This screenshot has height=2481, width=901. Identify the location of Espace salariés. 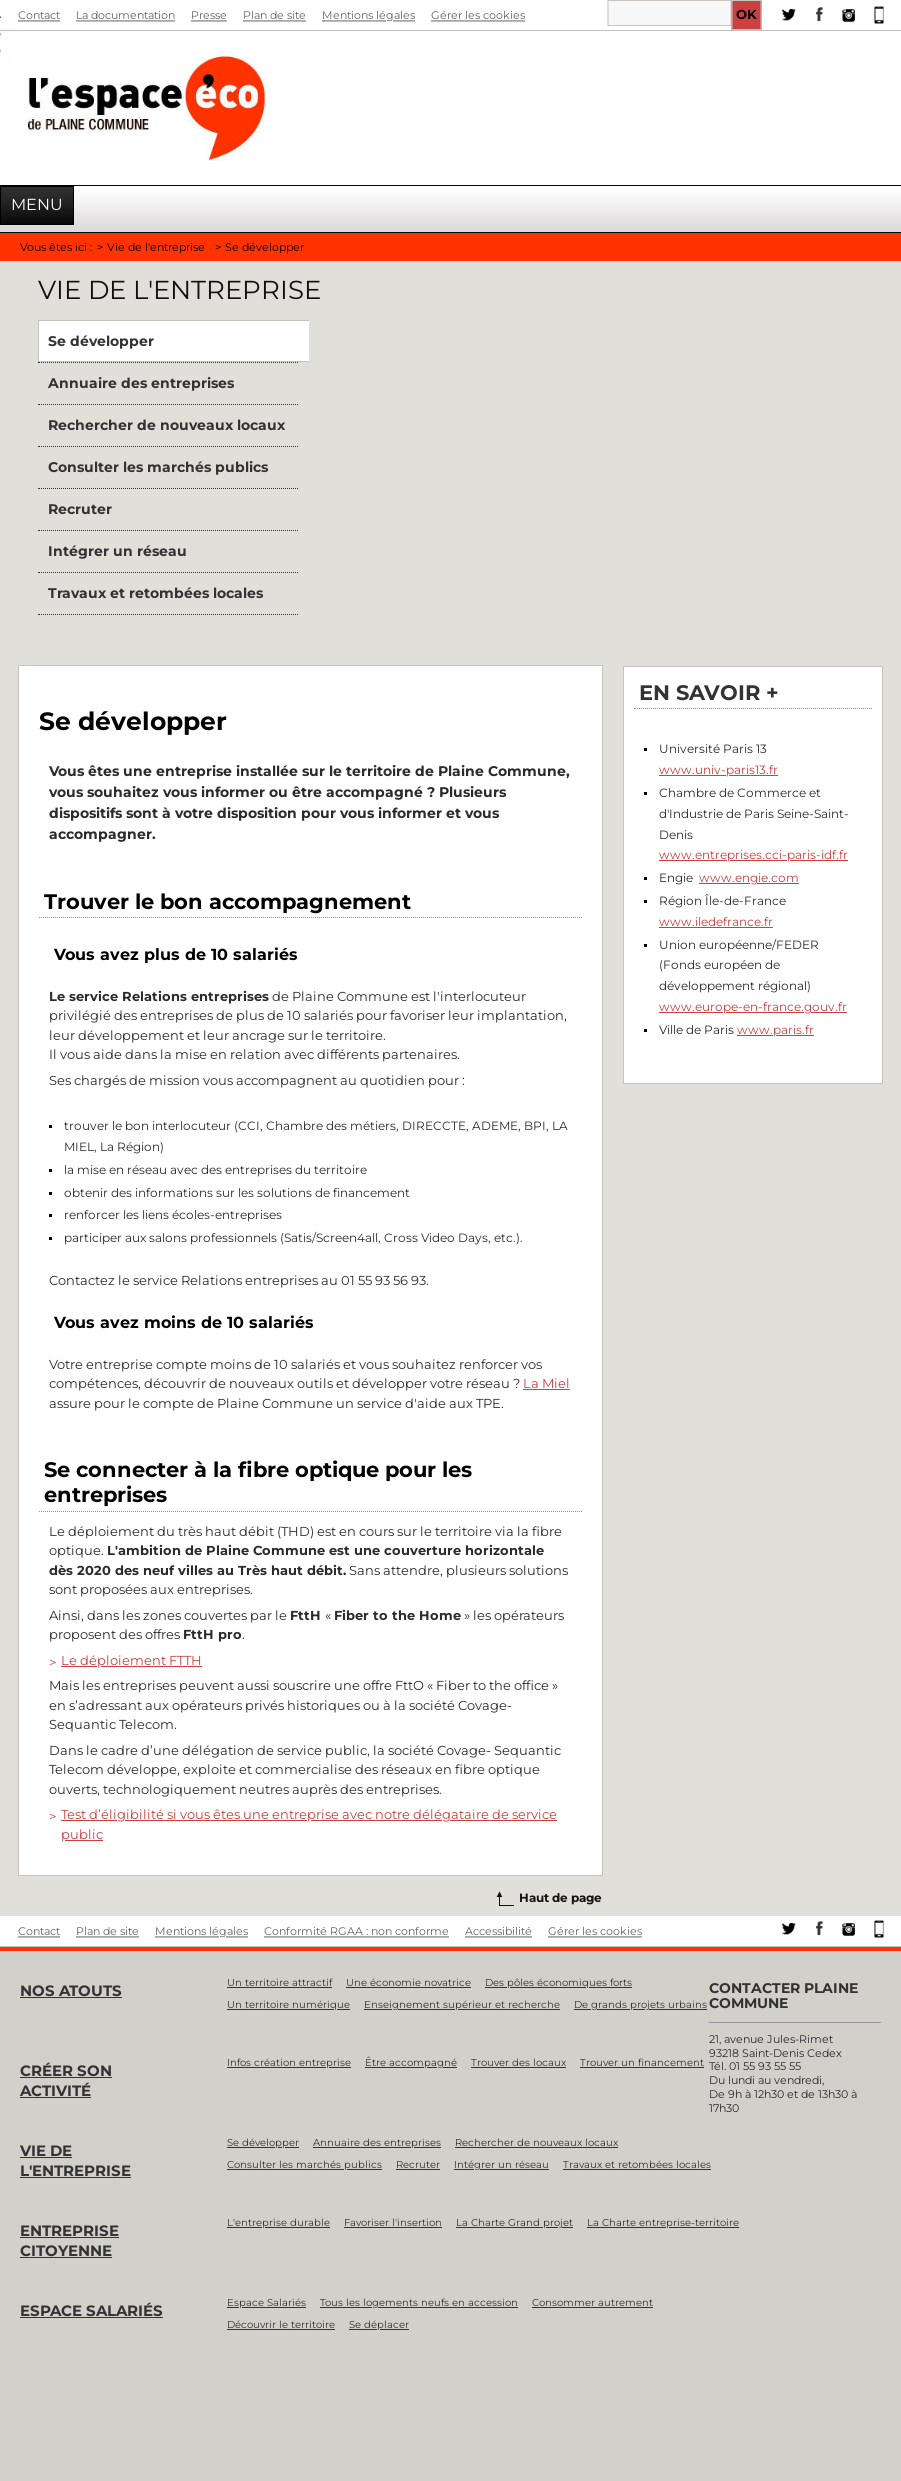
(91, 2310).